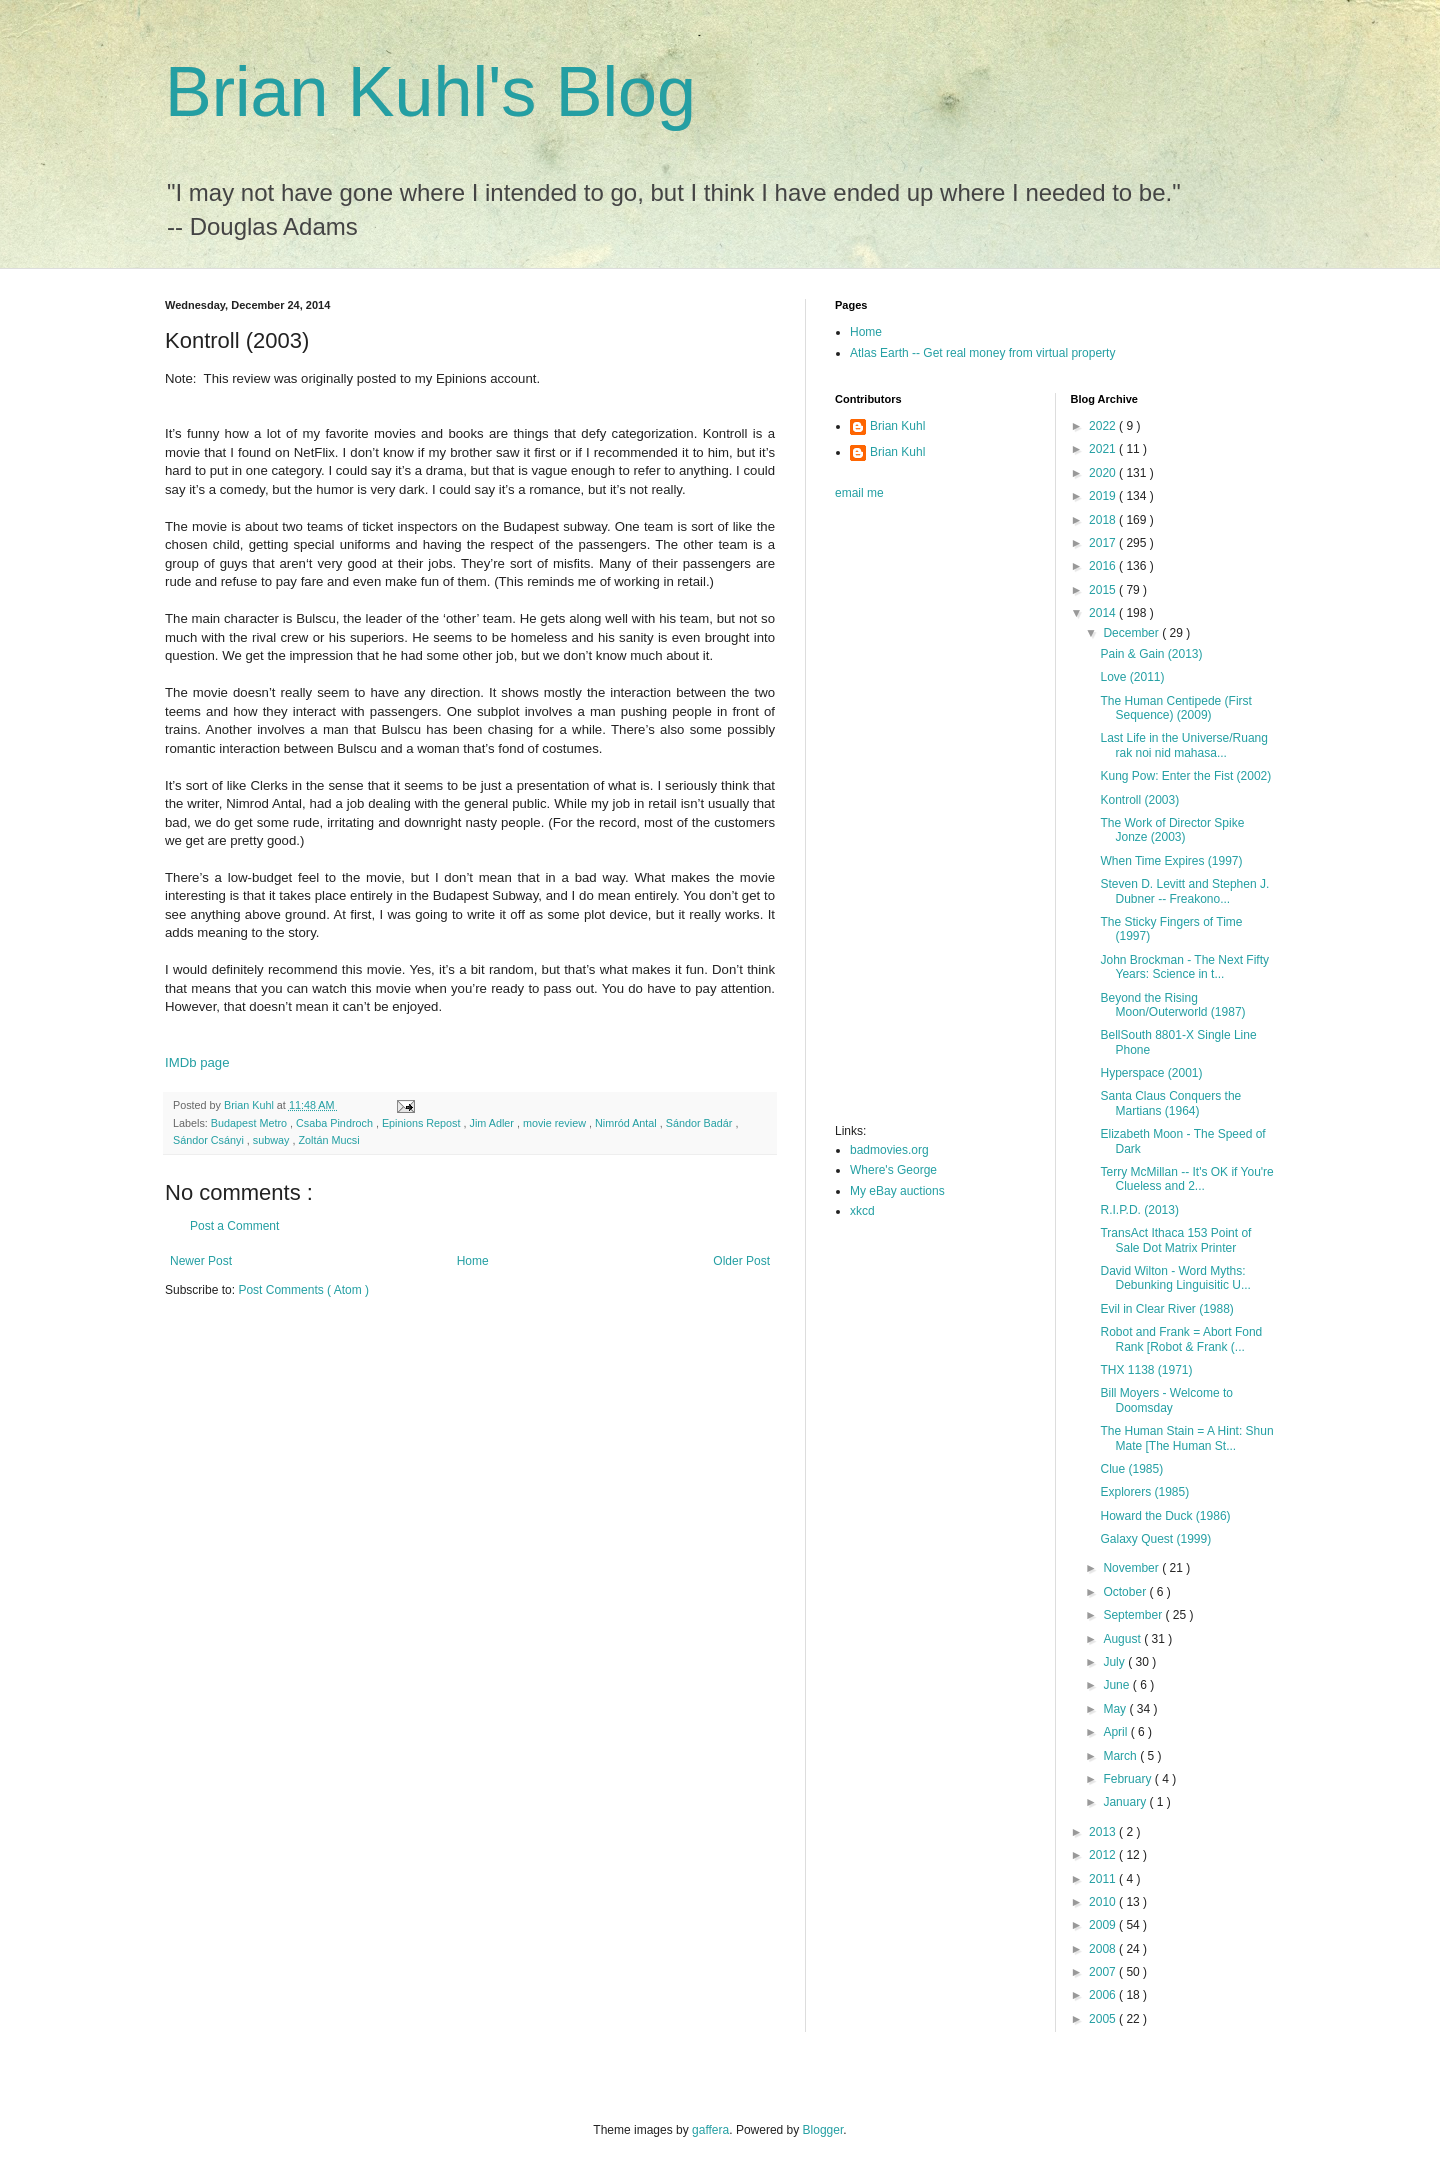 This screenshot has height=2169, width=1440. Describe the element at coordinates (1104, 2019) in the screenshot. I see `2005` at that location.